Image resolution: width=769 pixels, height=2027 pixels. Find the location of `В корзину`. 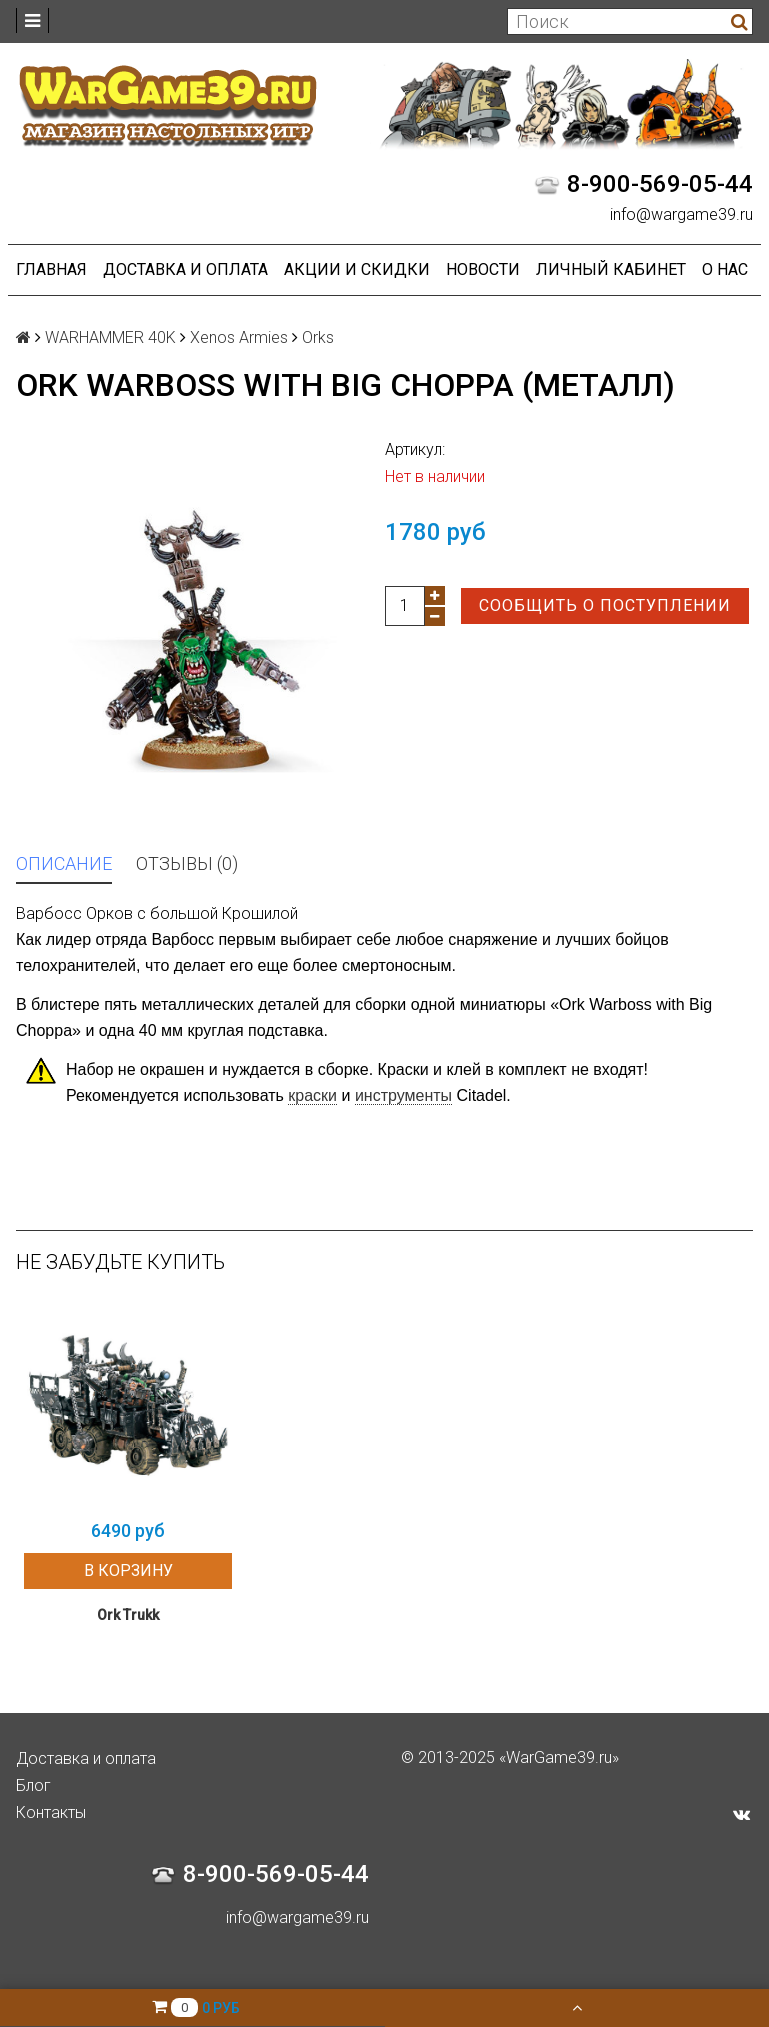

В корзину is located at coordinates (128, 1570).